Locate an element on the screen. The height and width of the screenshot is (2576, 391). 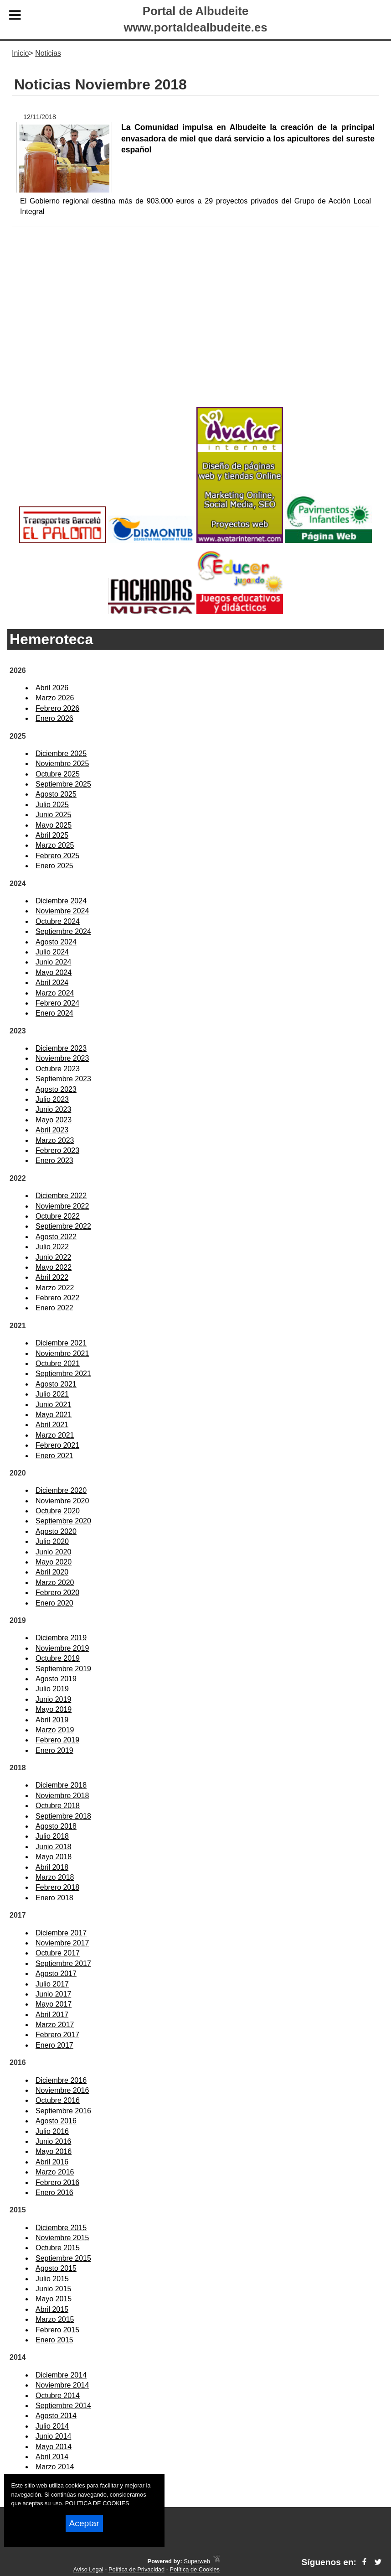
Noviembre 2024 is located at coordinates (62, 911).